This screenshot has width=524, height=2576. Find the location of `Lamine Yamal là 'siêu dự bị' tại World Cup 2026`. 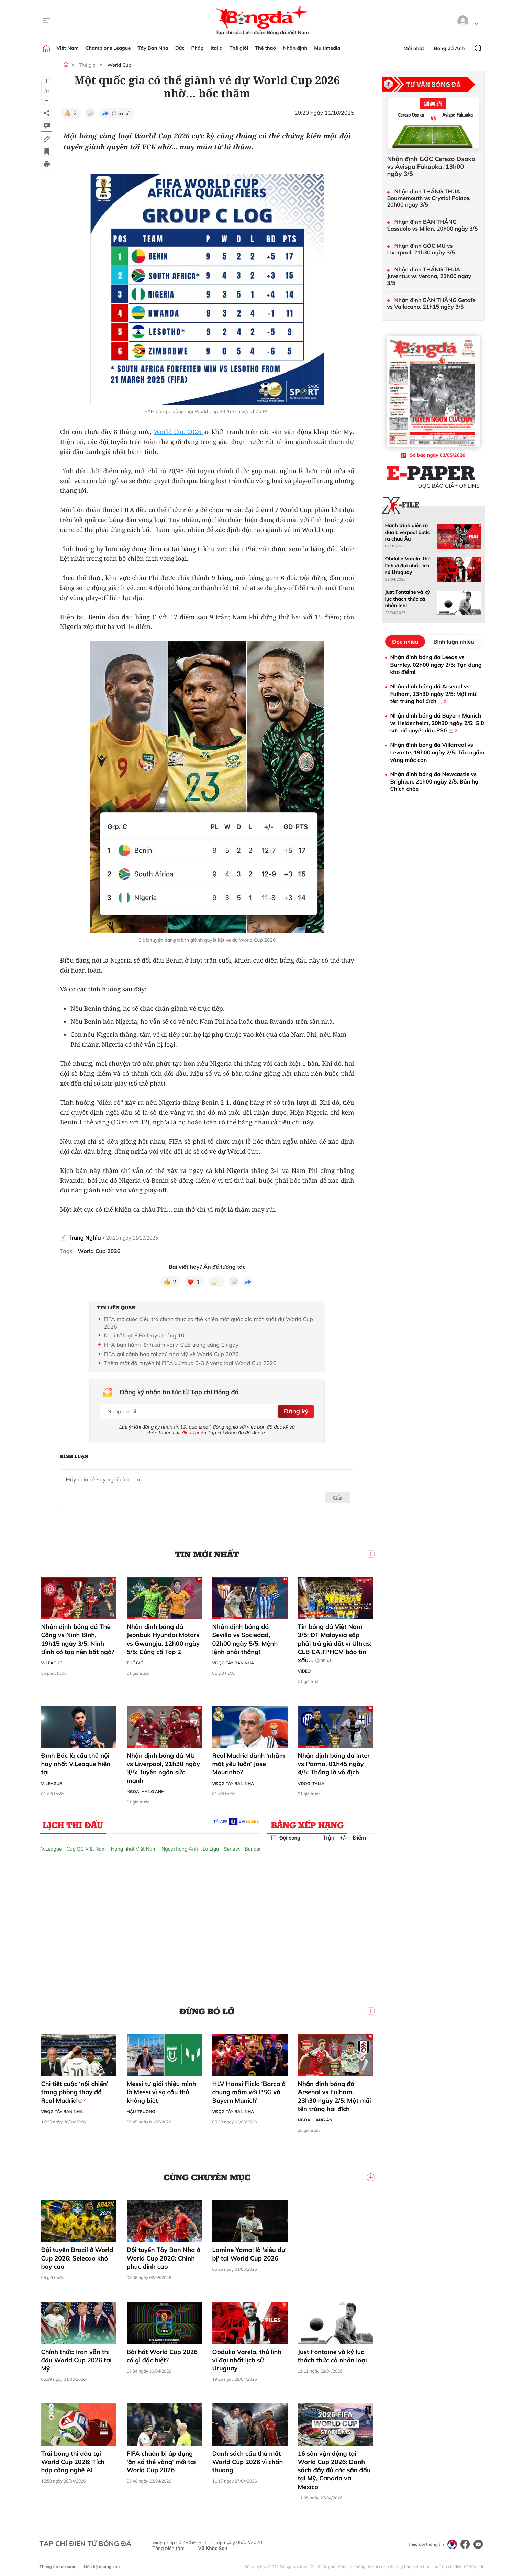

Lamine Yamal là 'siêu dự bị' tại World Cup 2026 is located at coordinates (248, 2252).